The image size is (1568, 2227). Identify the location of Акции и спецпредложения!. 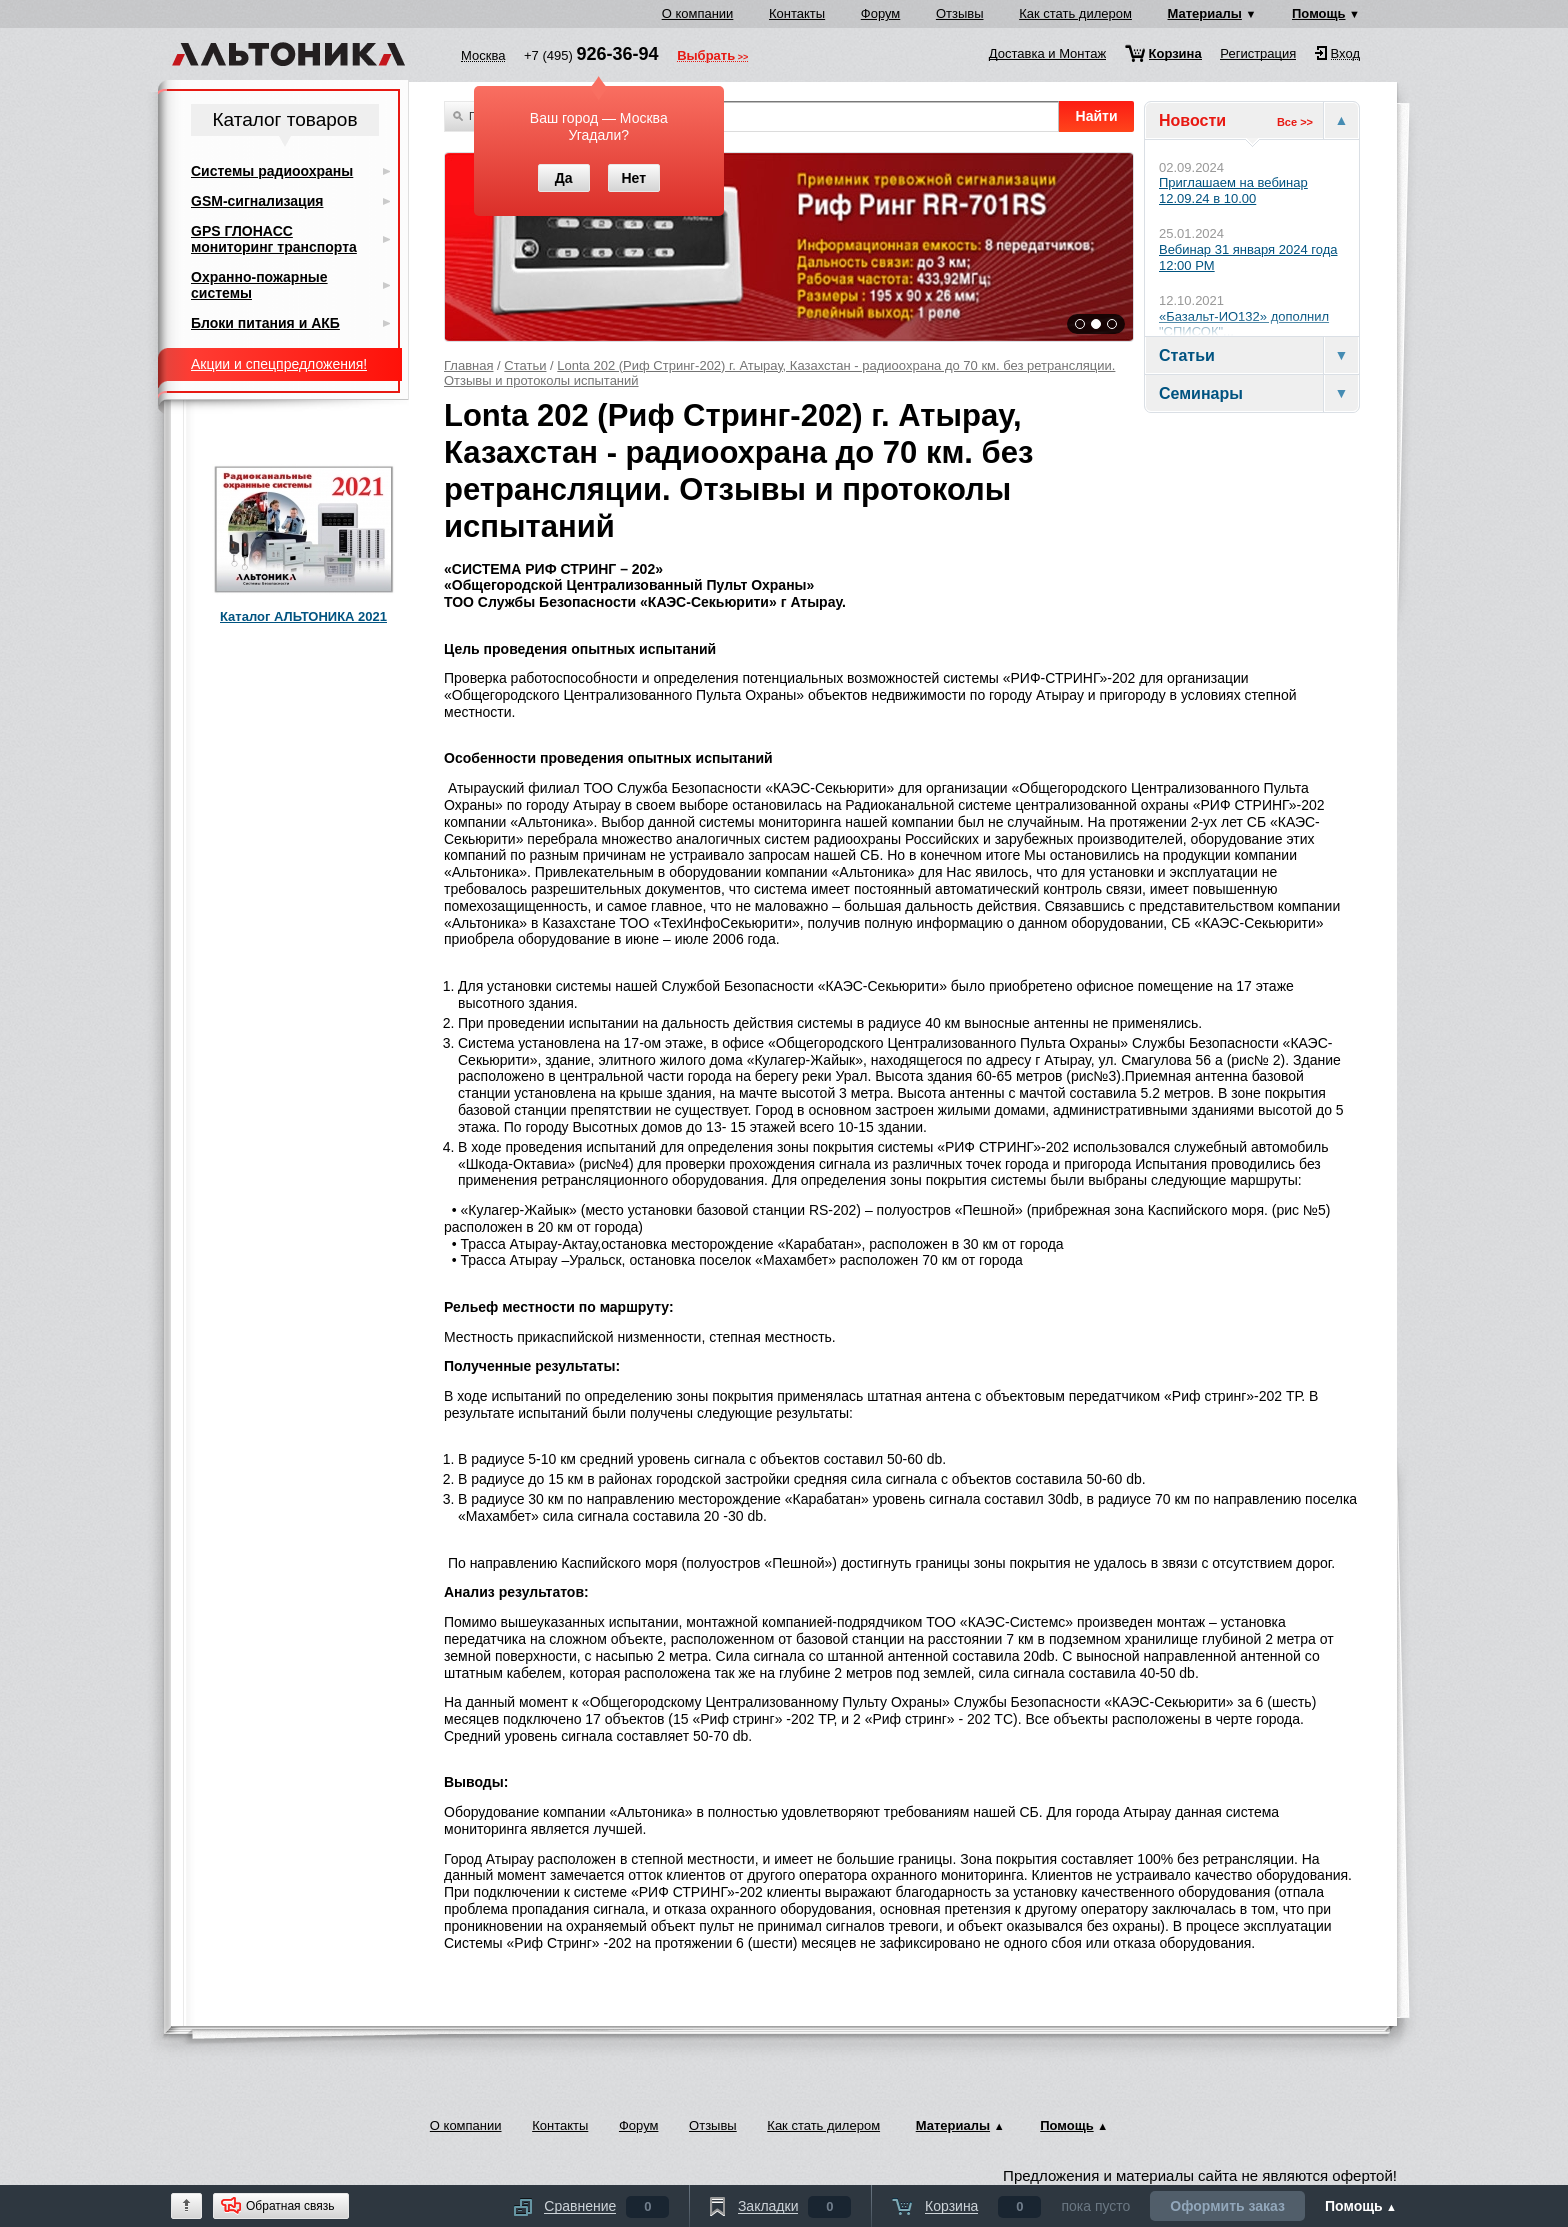
(279, 364).